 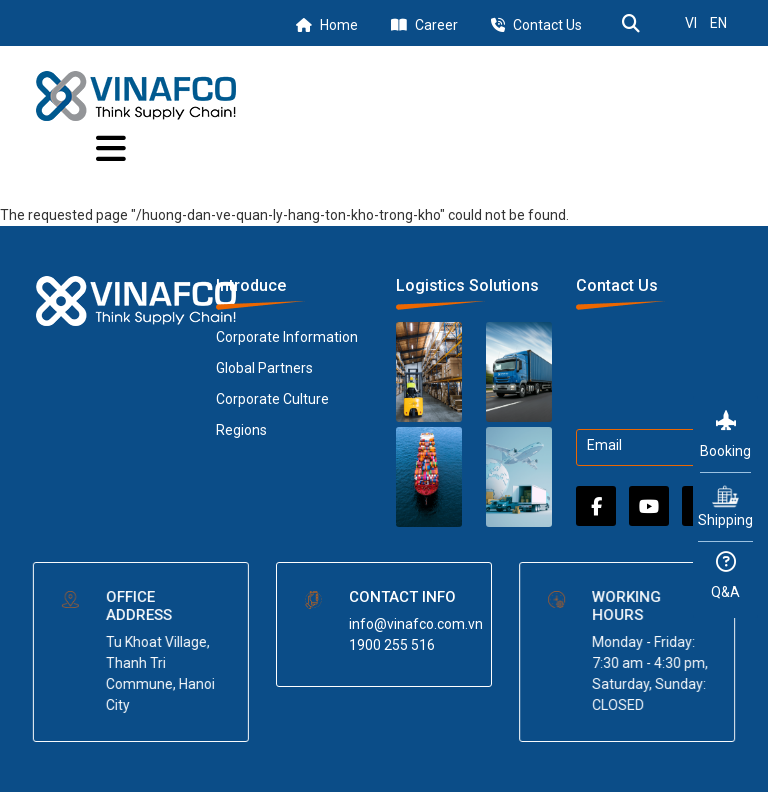 I want to click on Regions, so click(x=241, y=430).